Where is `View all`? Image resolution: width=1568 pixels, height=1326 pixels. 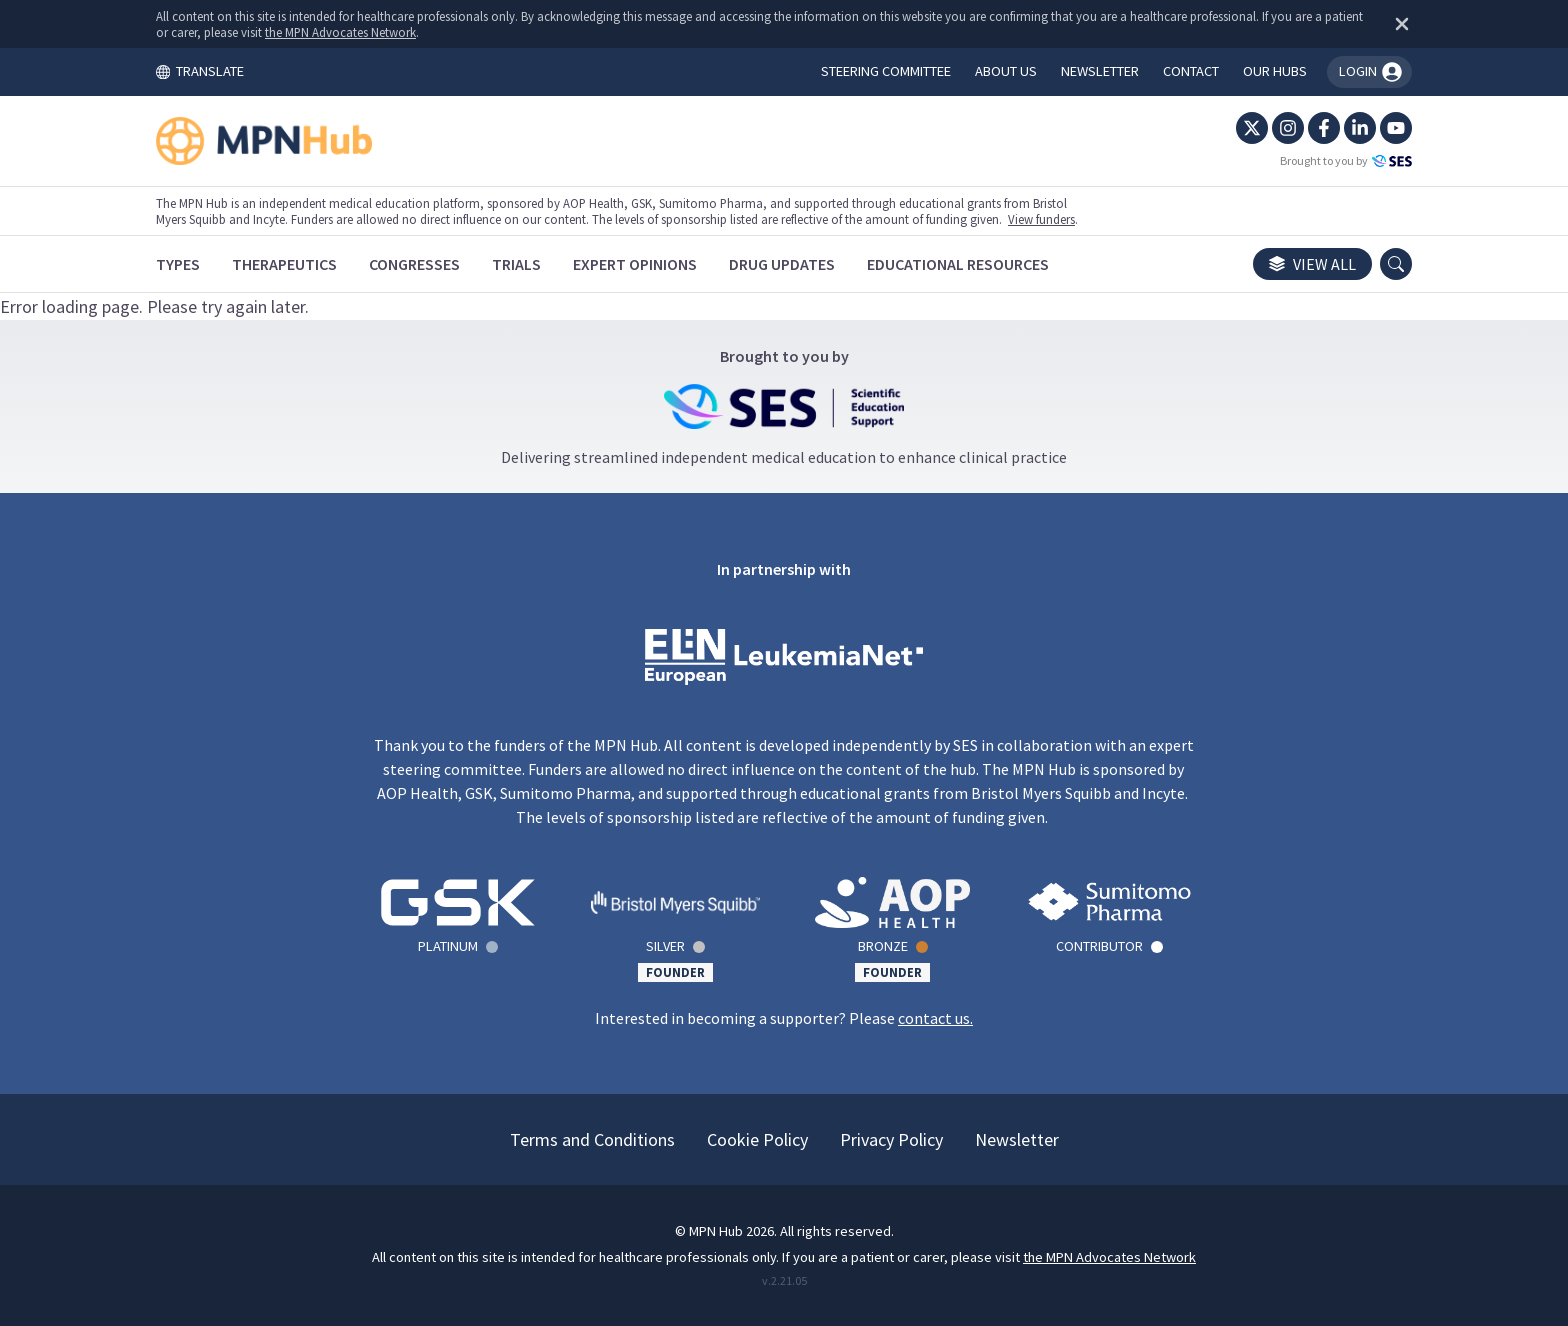
View all is located at coordinates (1312, 264).